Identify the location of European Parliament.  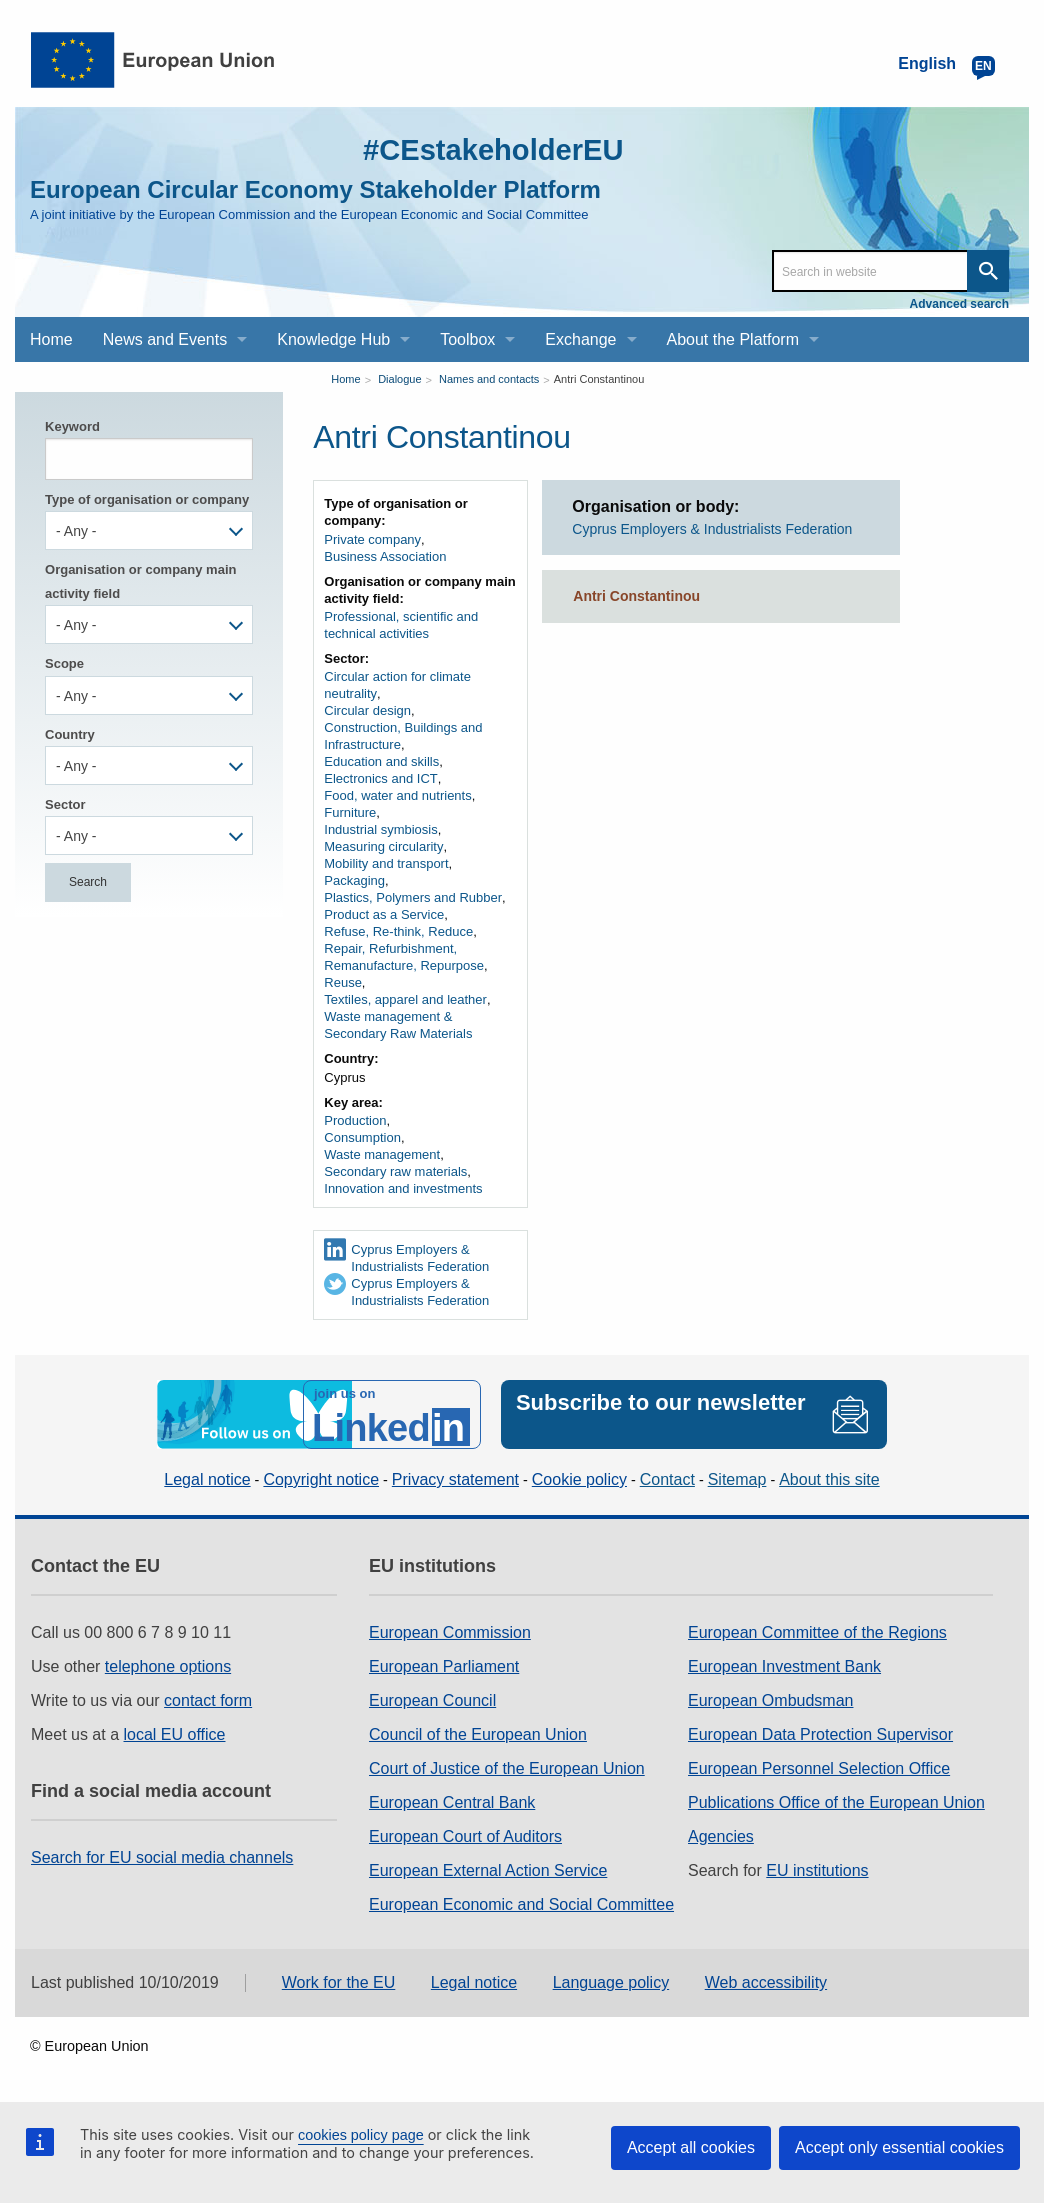
(444, 1665).